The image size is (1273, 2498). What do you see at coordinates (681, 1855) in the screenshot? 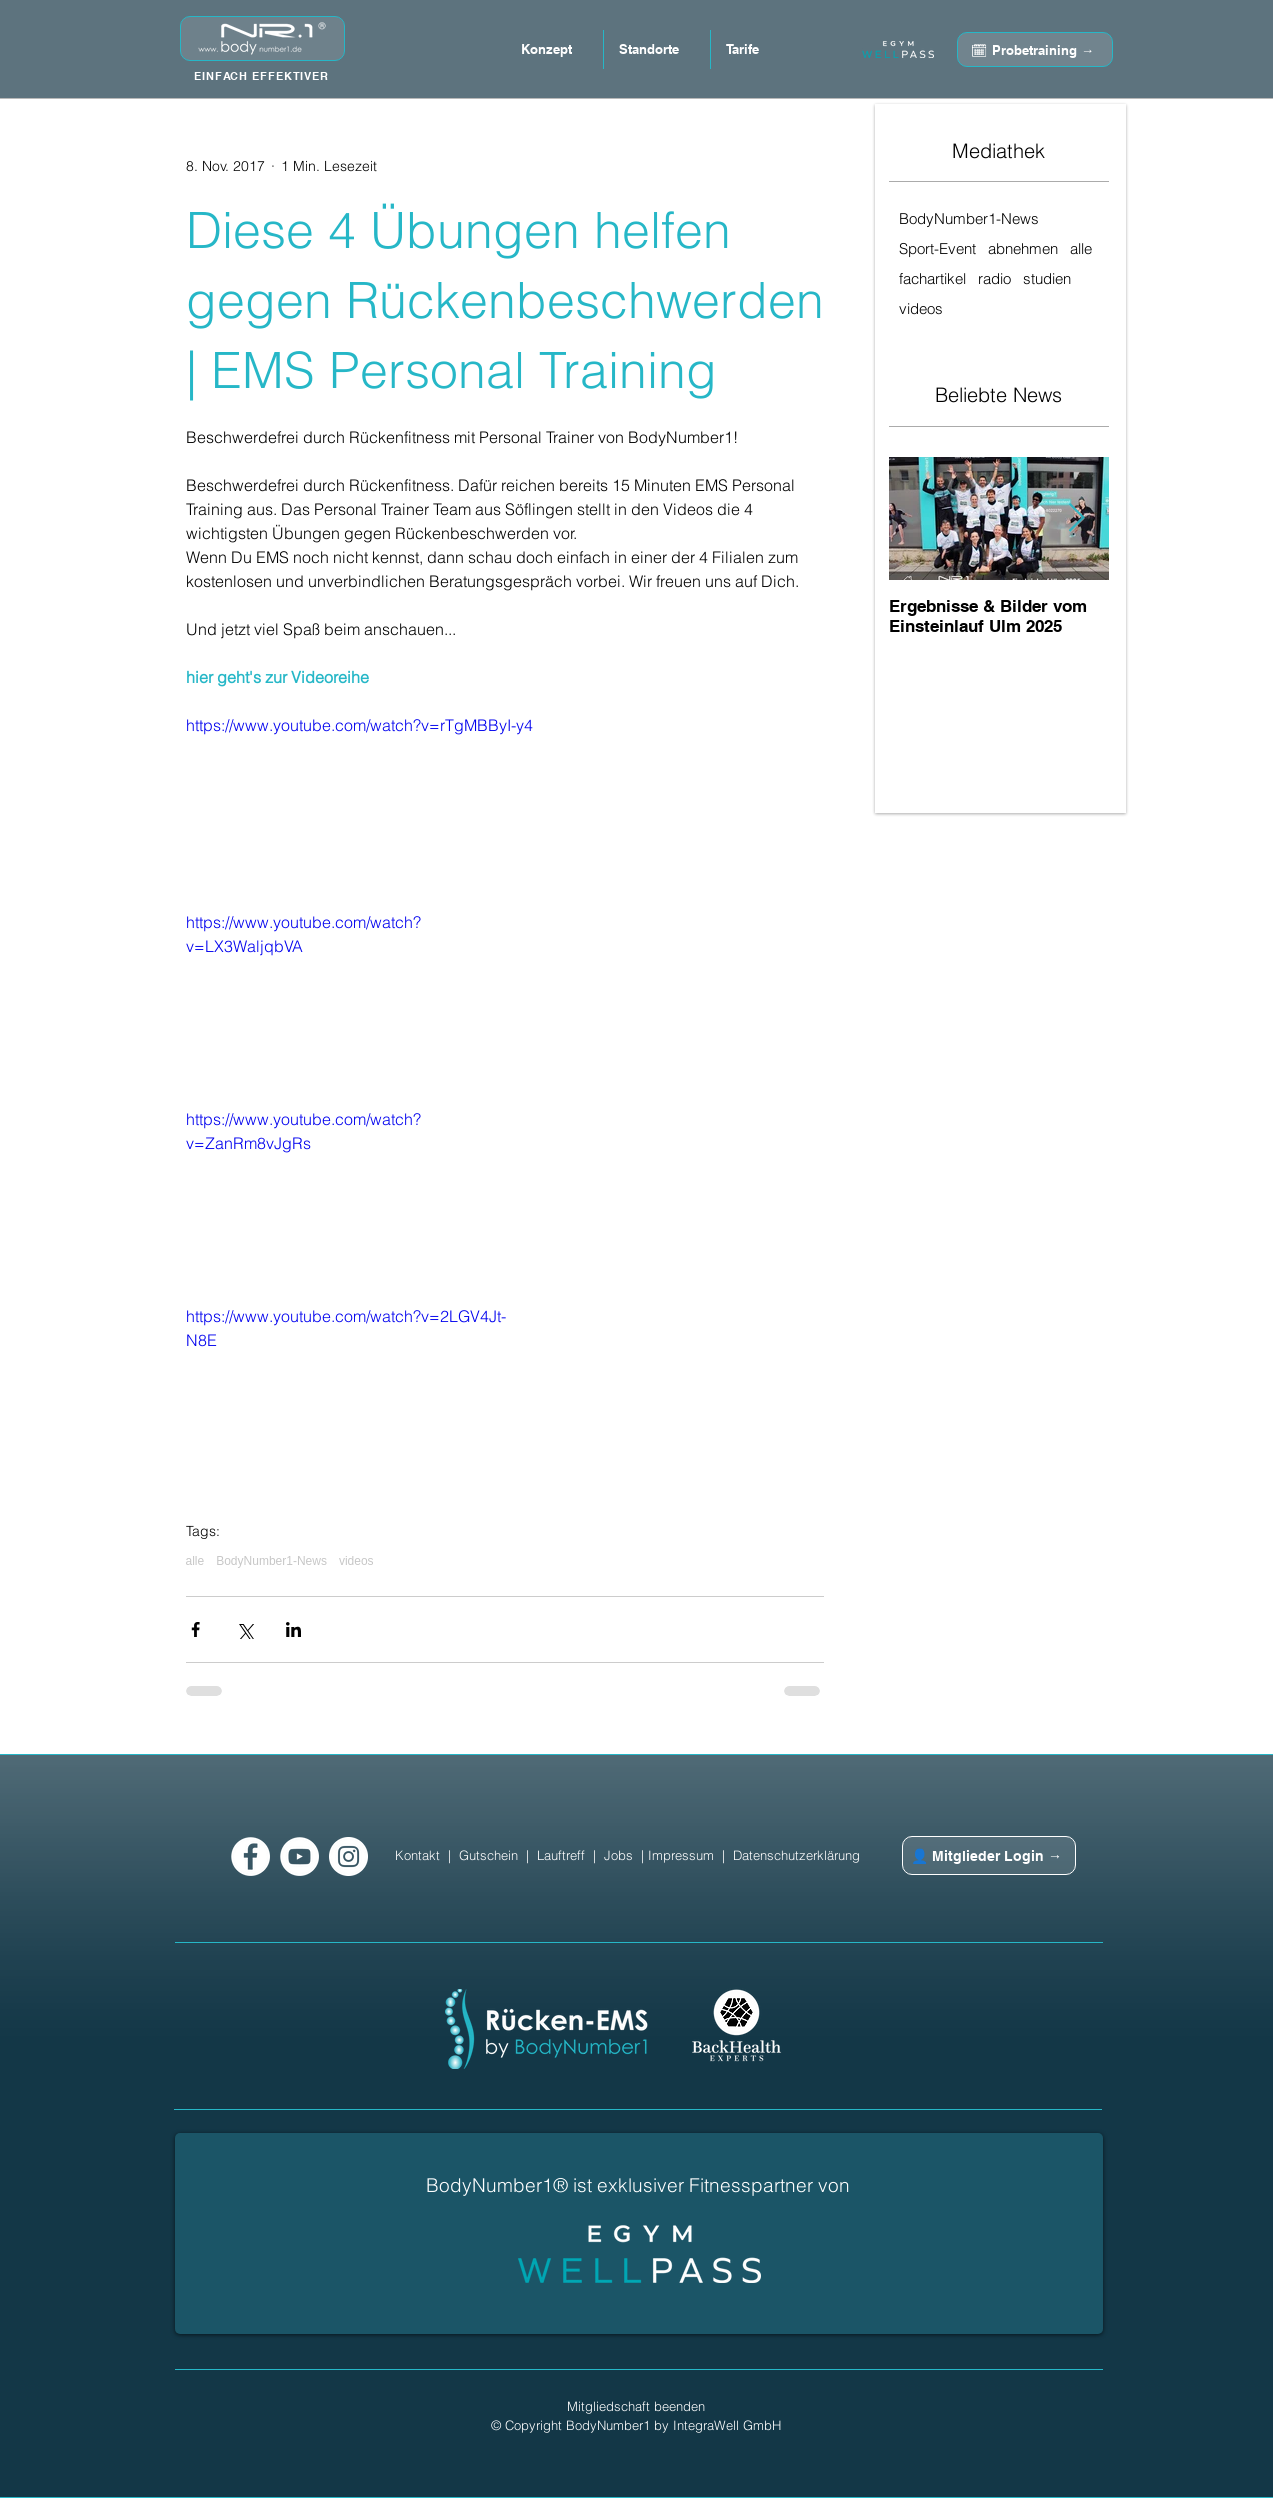
I see `Impressum` at bounding box center [681, 1855].